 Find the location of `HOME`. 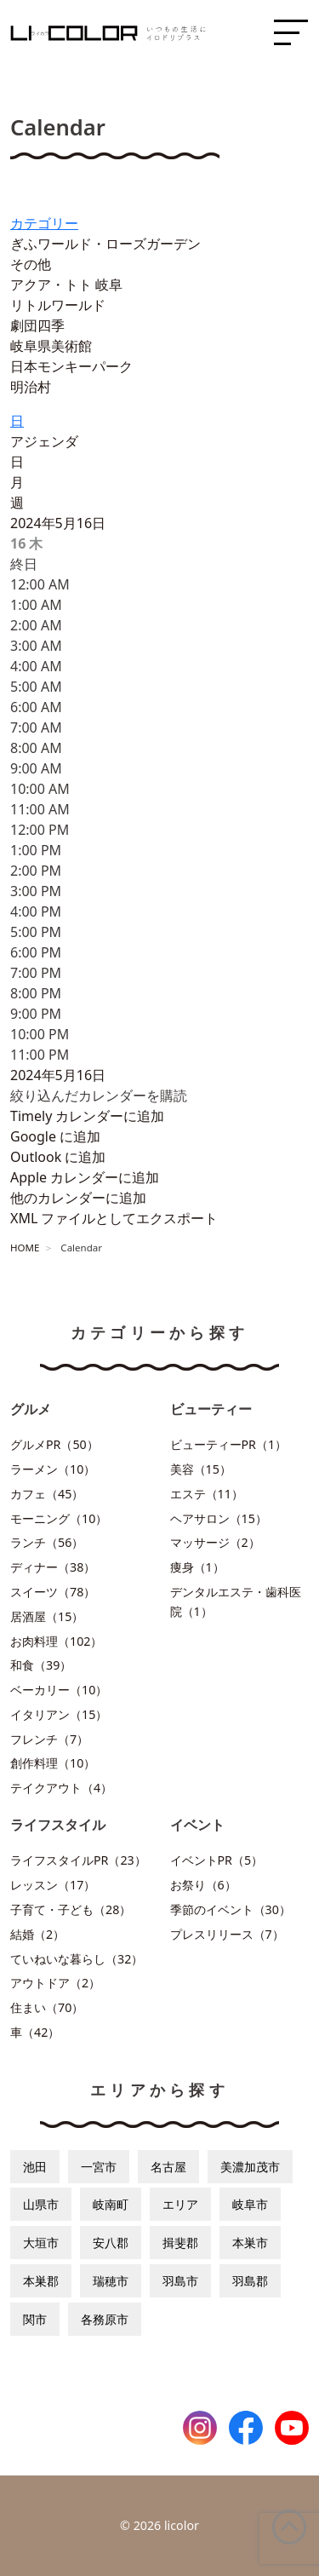

HOME is located at coordinates (24, 1247).